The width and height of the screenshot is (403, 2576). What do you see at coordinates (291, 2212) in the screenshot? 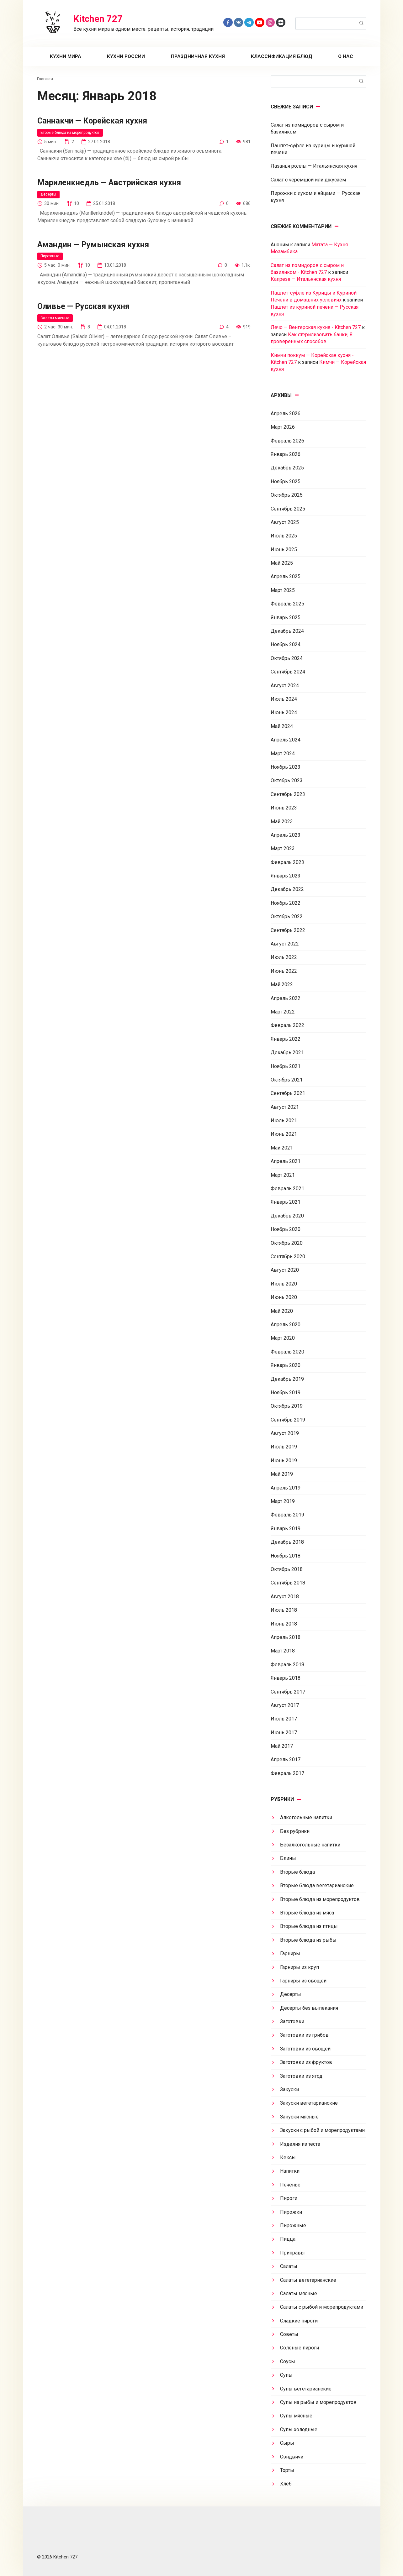
I see `Пирожки` at bounding box center [291, 2212].